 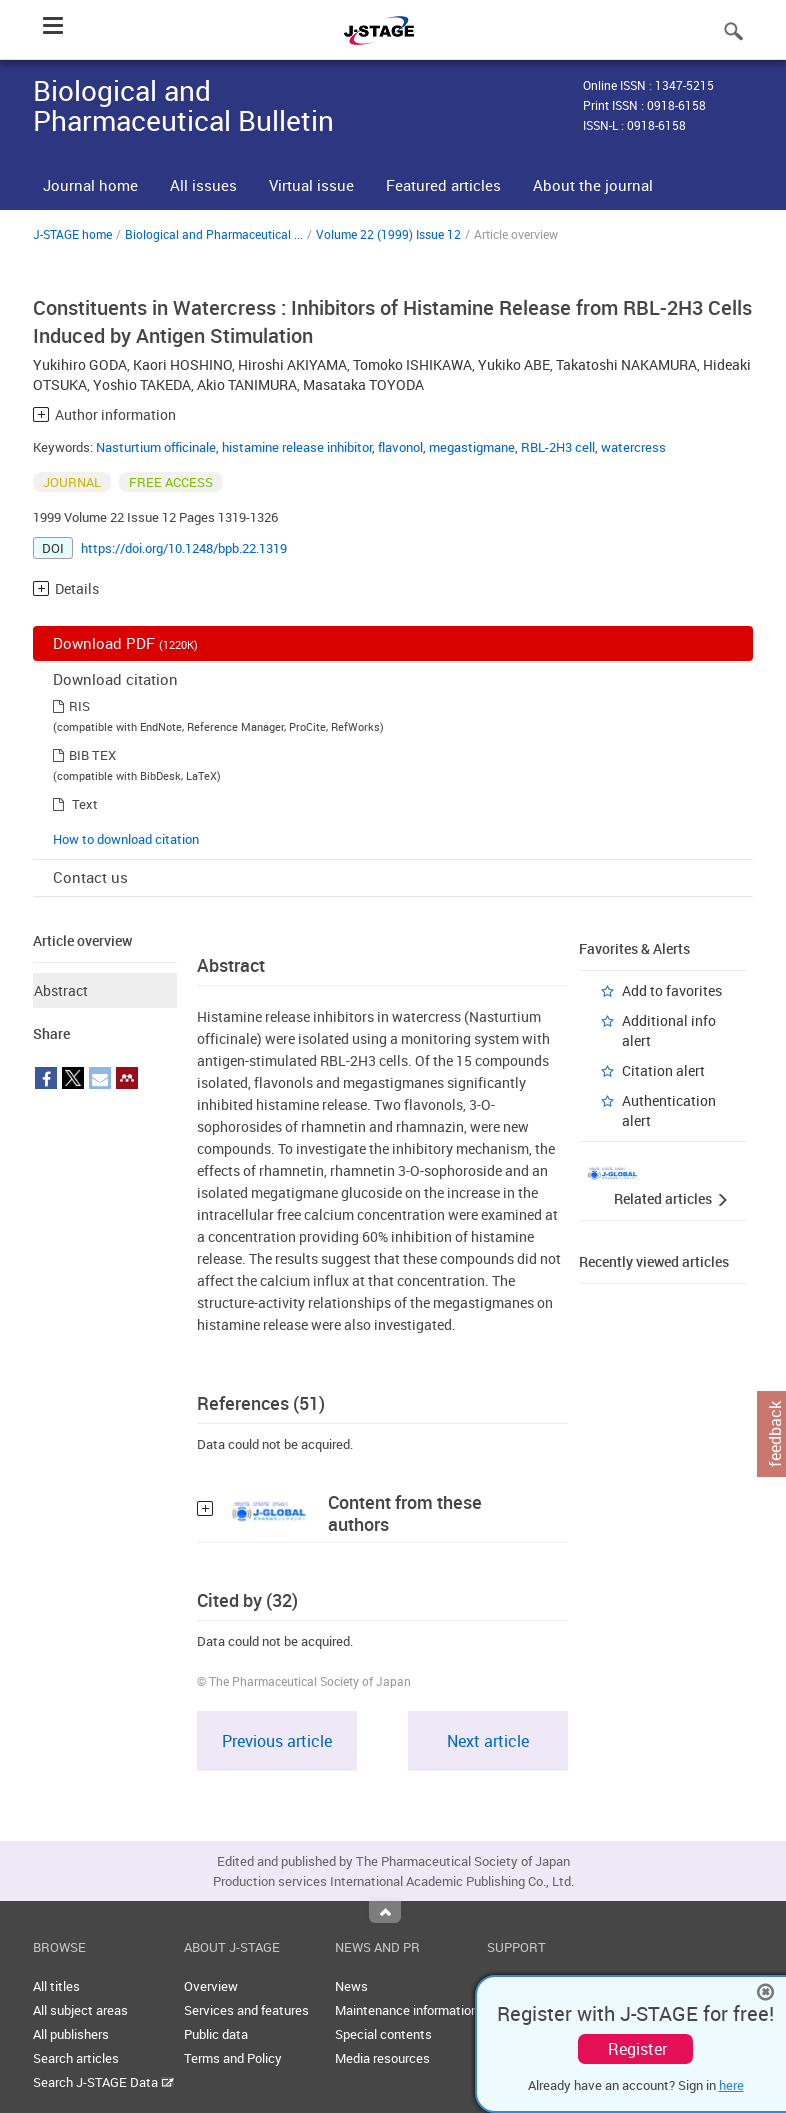 What do you see at coordinates (90, 877) in the screenshot?
I see `Contact us` at bounding box center [90, 877].